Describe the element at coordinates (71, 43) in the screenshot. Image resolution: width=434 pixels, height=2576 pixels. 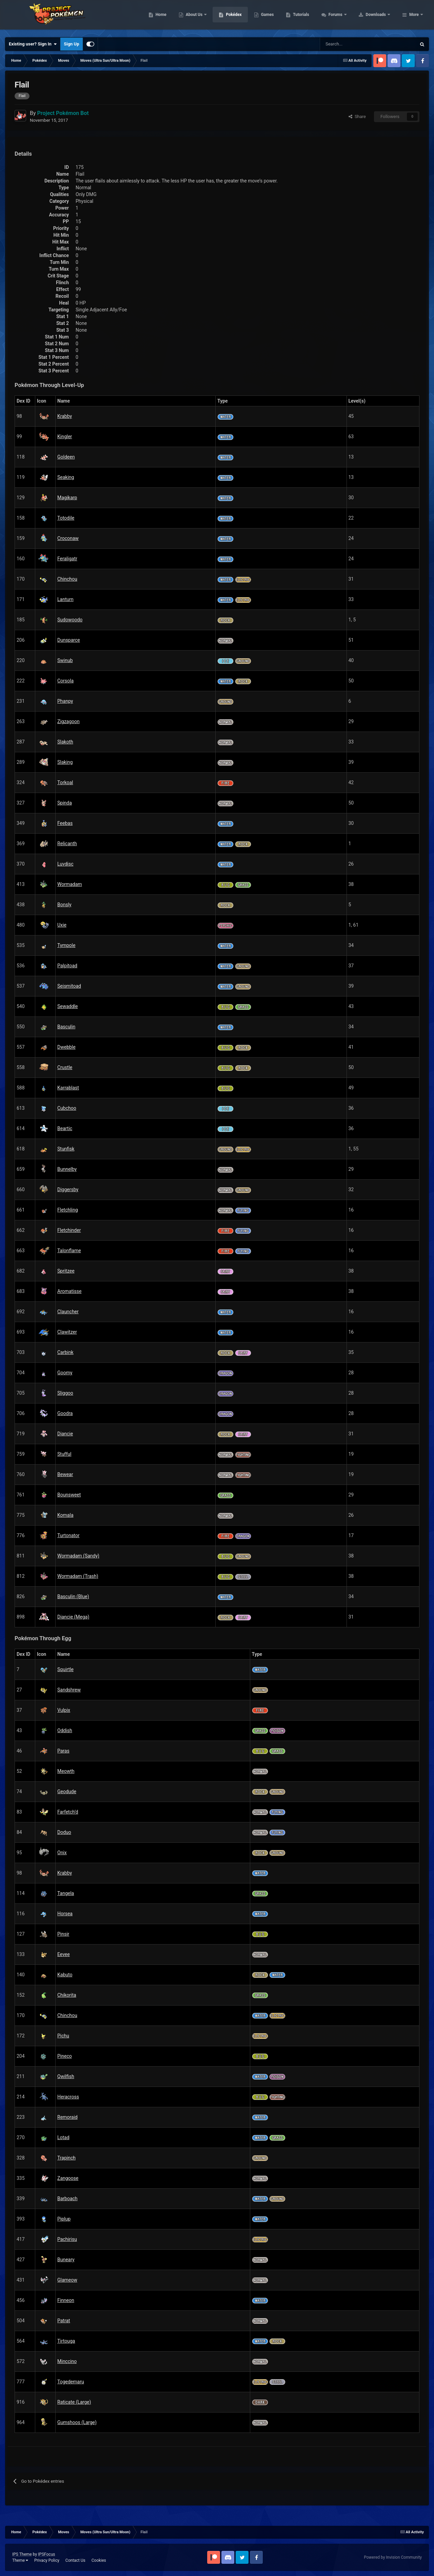
I see `Sign Up` at that location.